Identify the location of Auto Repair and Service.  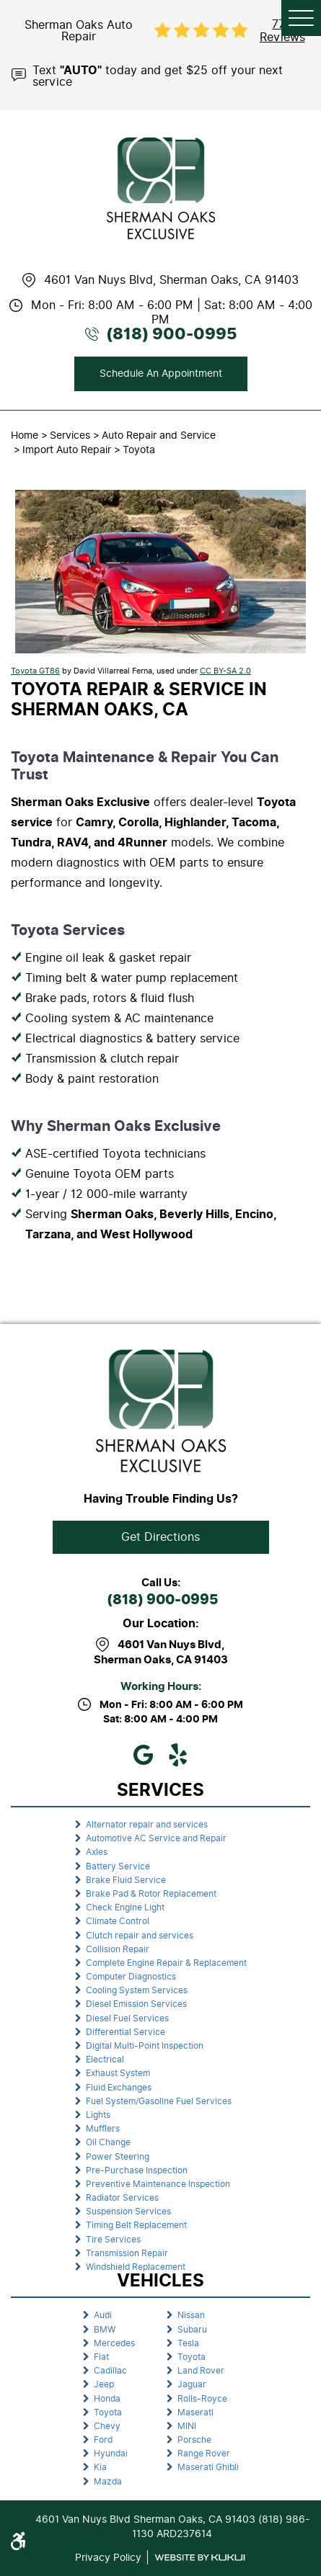
(159, 435).